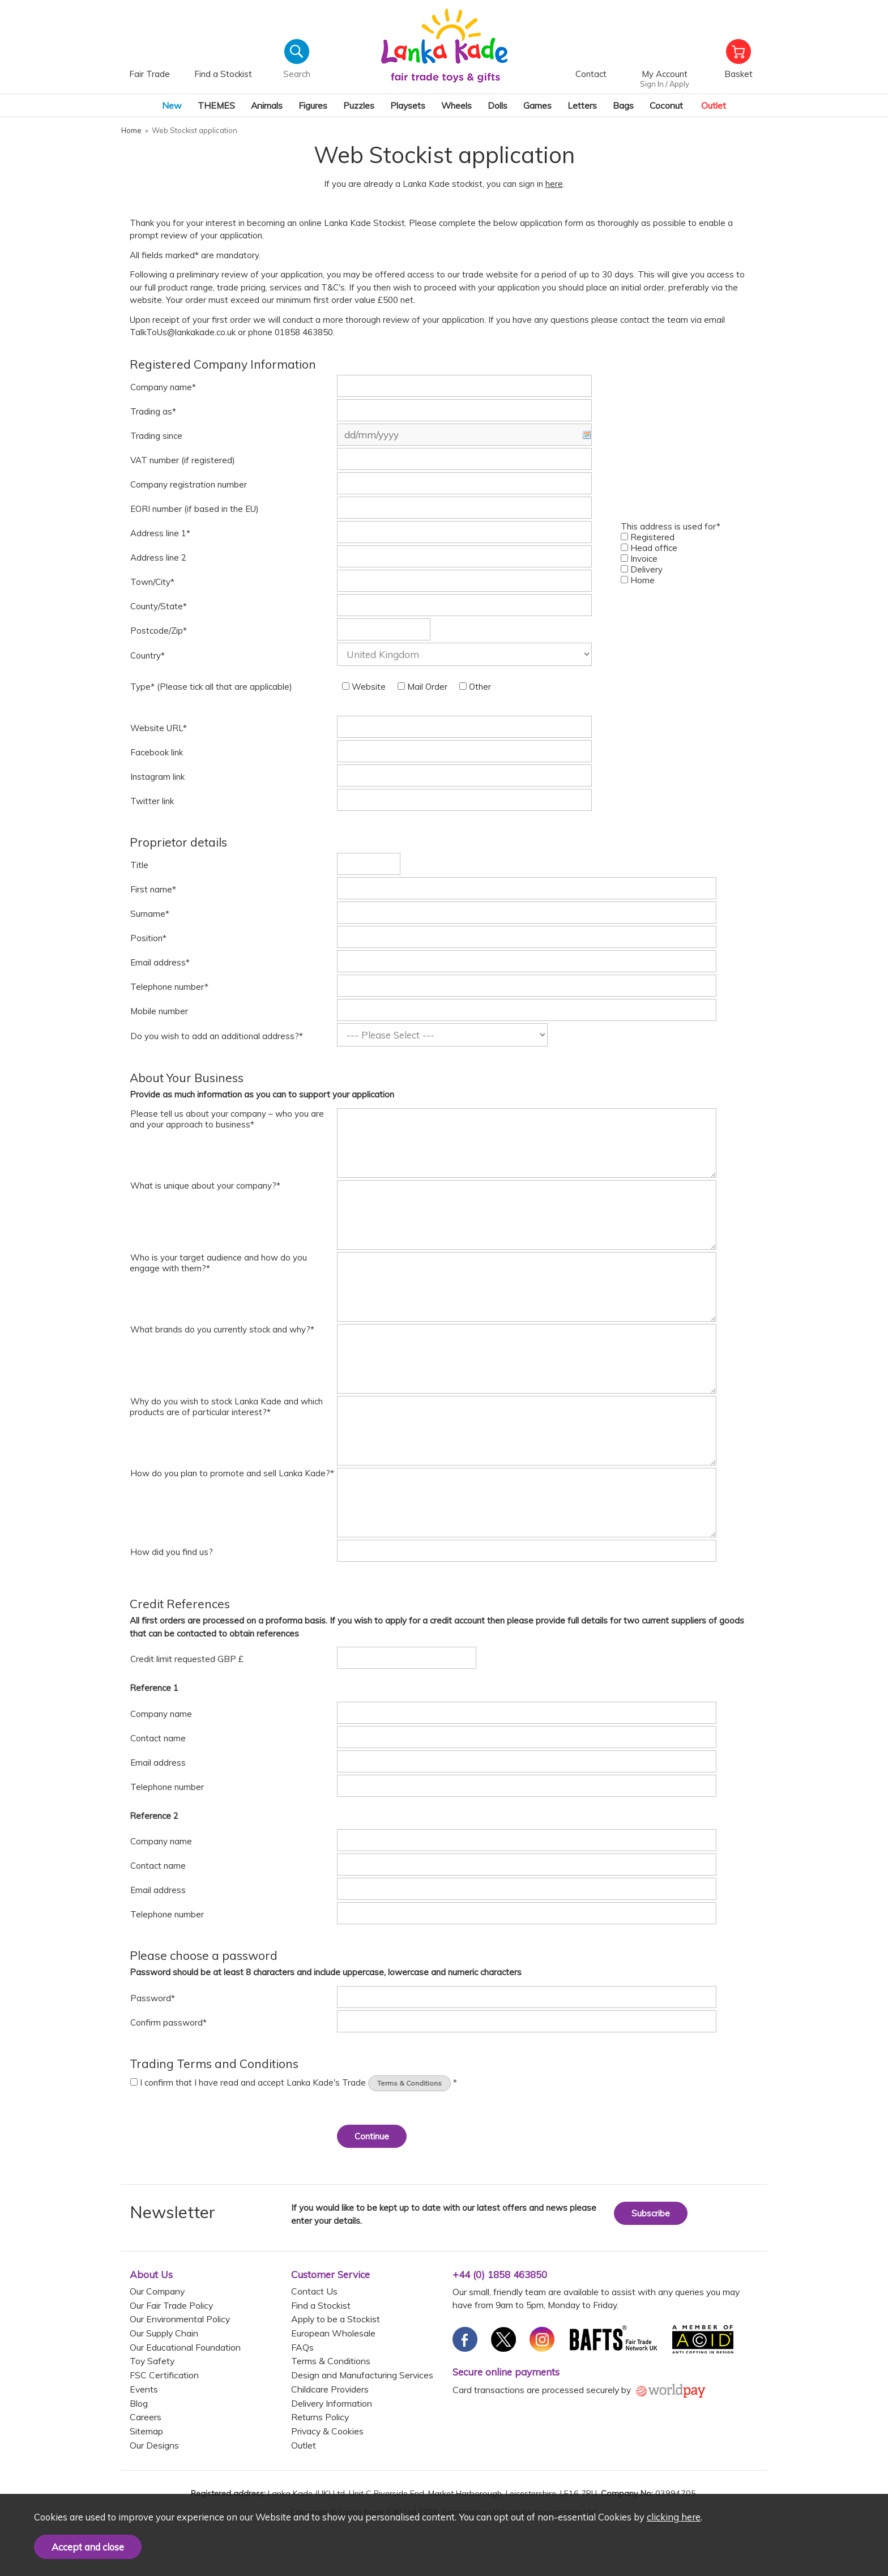 The width and height of the screenshot is (888, 2576). Describe the element at coordinates (321, 2305) in the screenshot. I see `Find a Stockist` at that location.